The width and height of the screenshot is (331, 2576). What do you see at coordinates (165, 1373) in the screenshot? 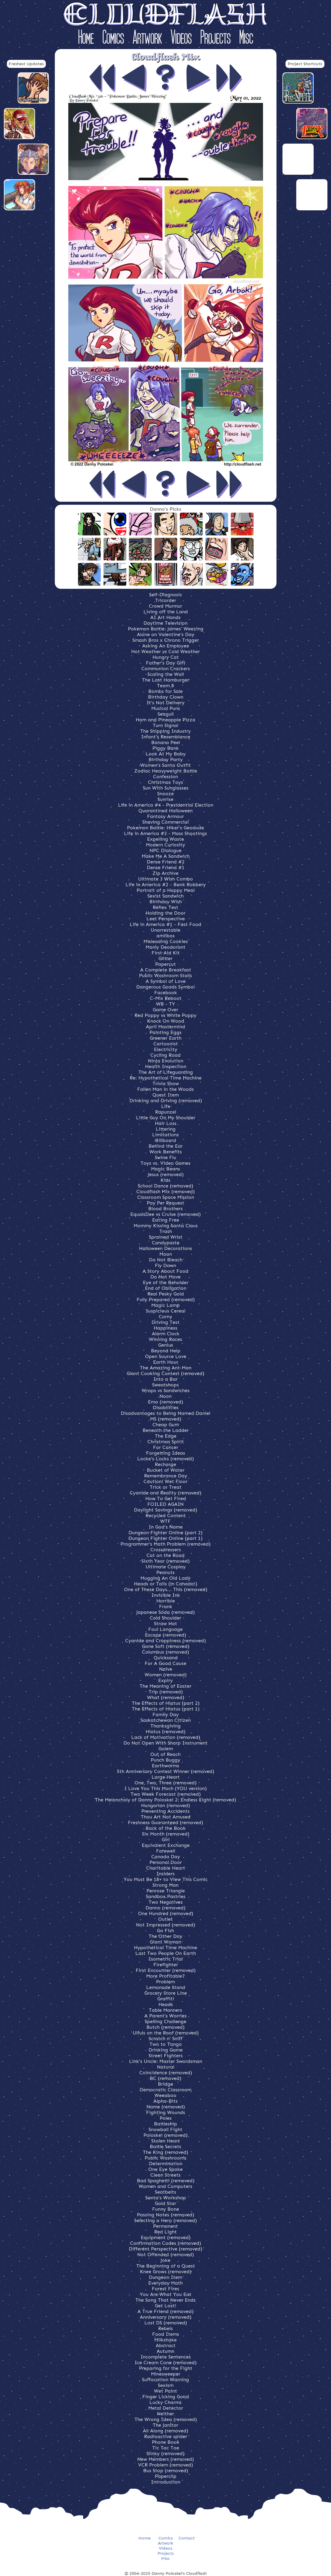
I see `Giant Cooking Contest (removed)` at bounding box center [165, 1373].